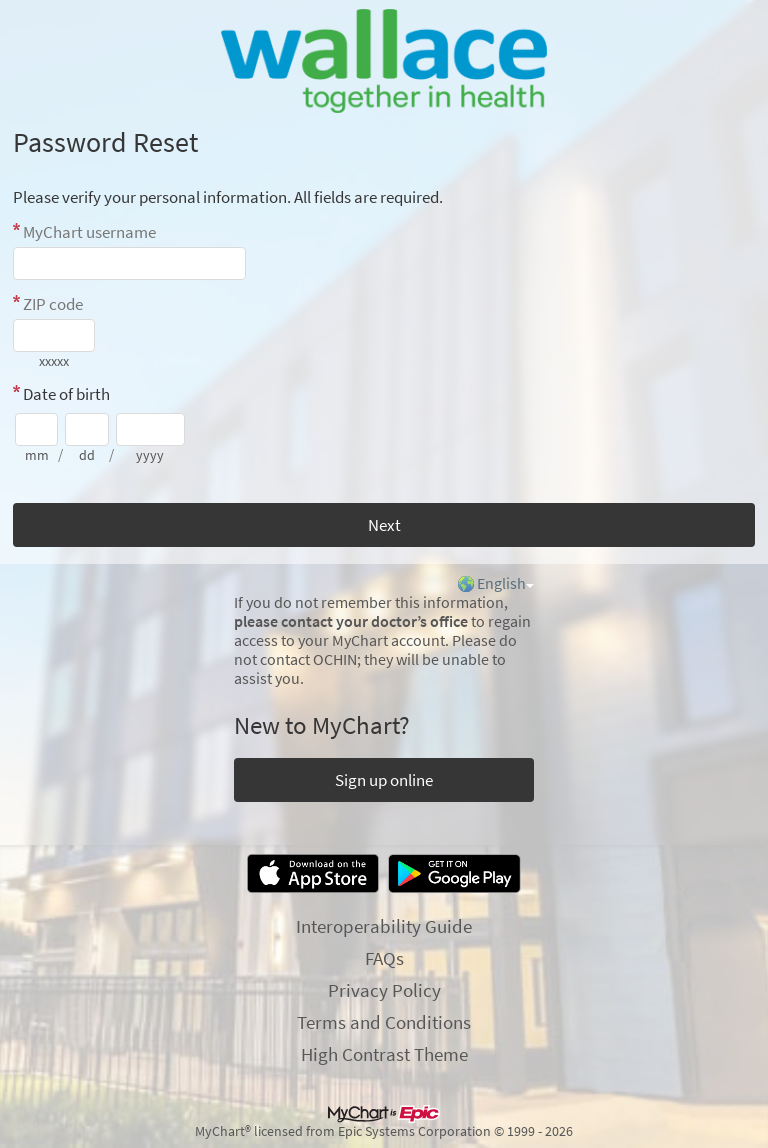  What do you see at coordinates (384, 1054) in the screenshot?
I see `High Contrast Theme` at bounding box center [384, 1054].